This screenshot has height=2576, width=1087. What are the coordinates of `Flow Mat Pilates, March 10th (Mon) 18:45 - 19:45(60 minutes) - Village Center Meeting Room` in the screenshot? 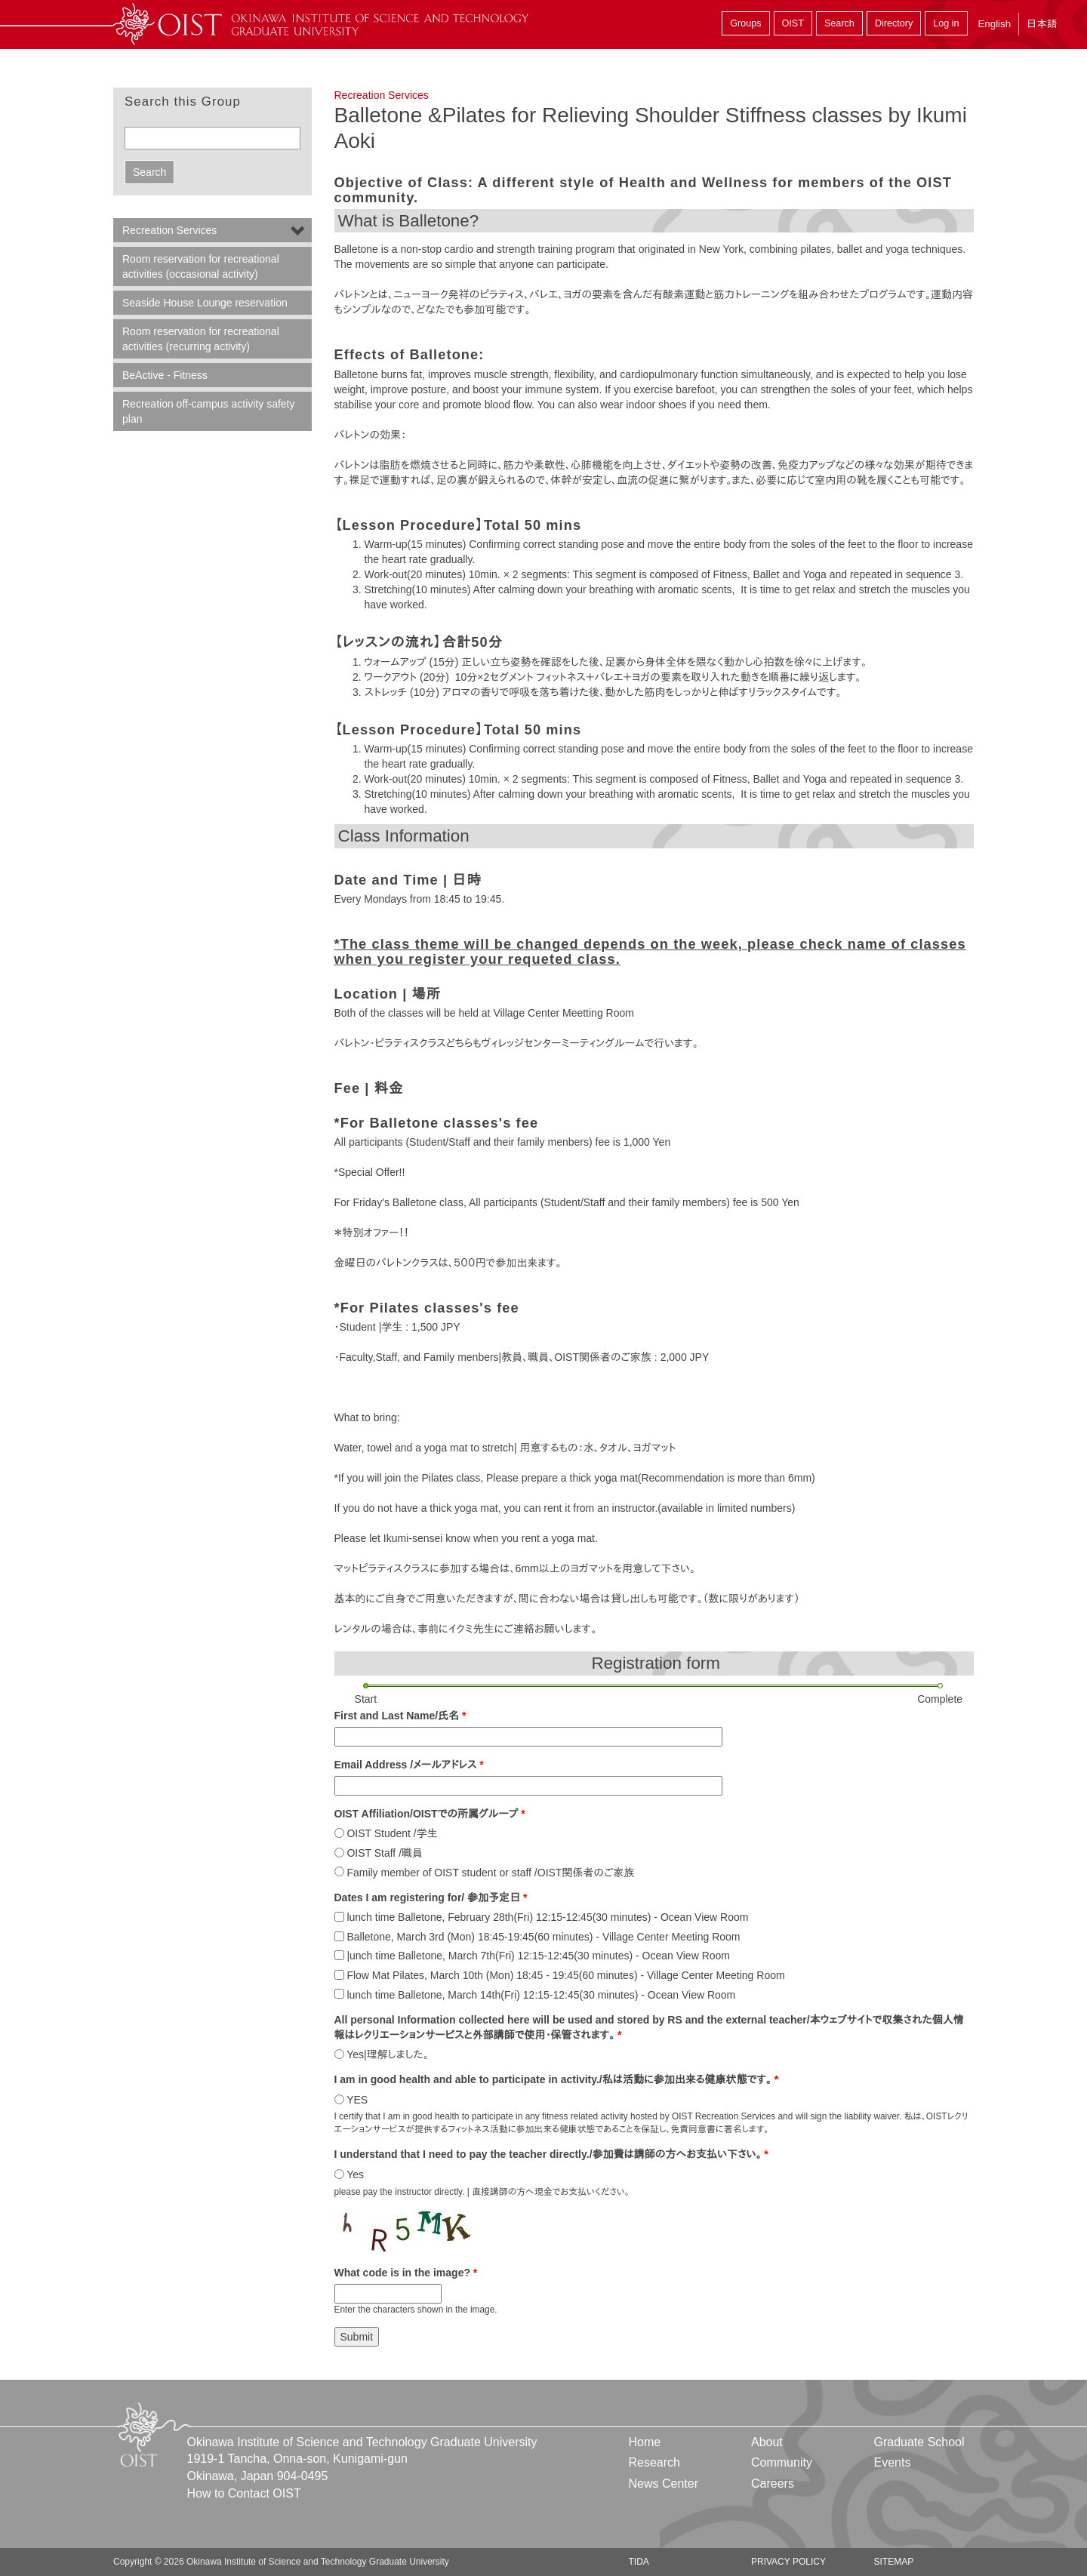 It's located at (565, 1975).